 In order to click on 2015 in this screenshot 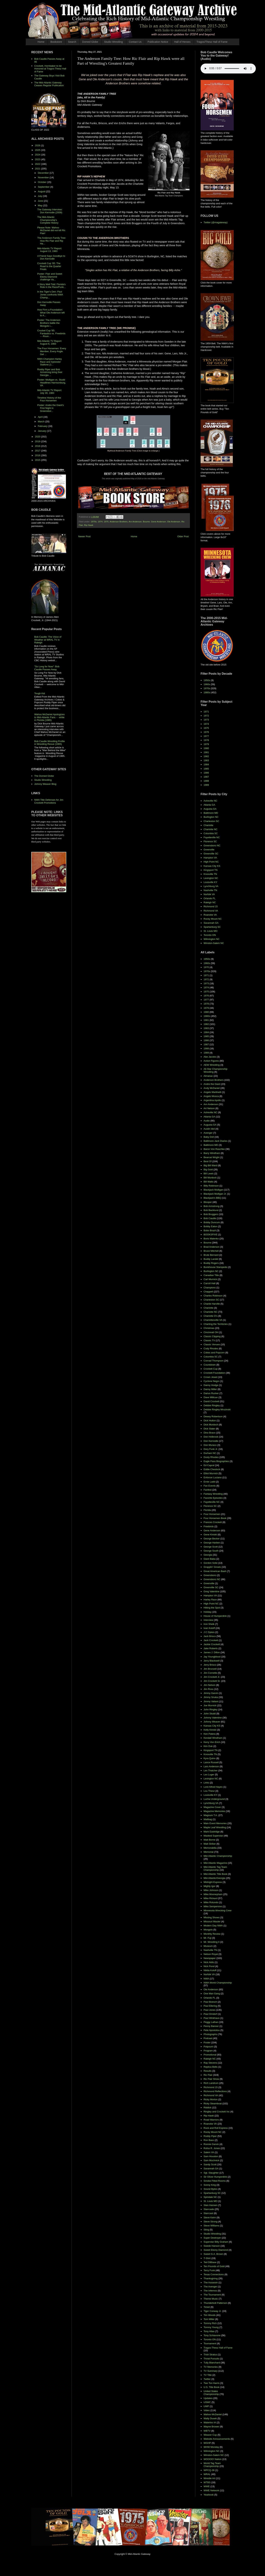, I will do `click(38, 460)`.